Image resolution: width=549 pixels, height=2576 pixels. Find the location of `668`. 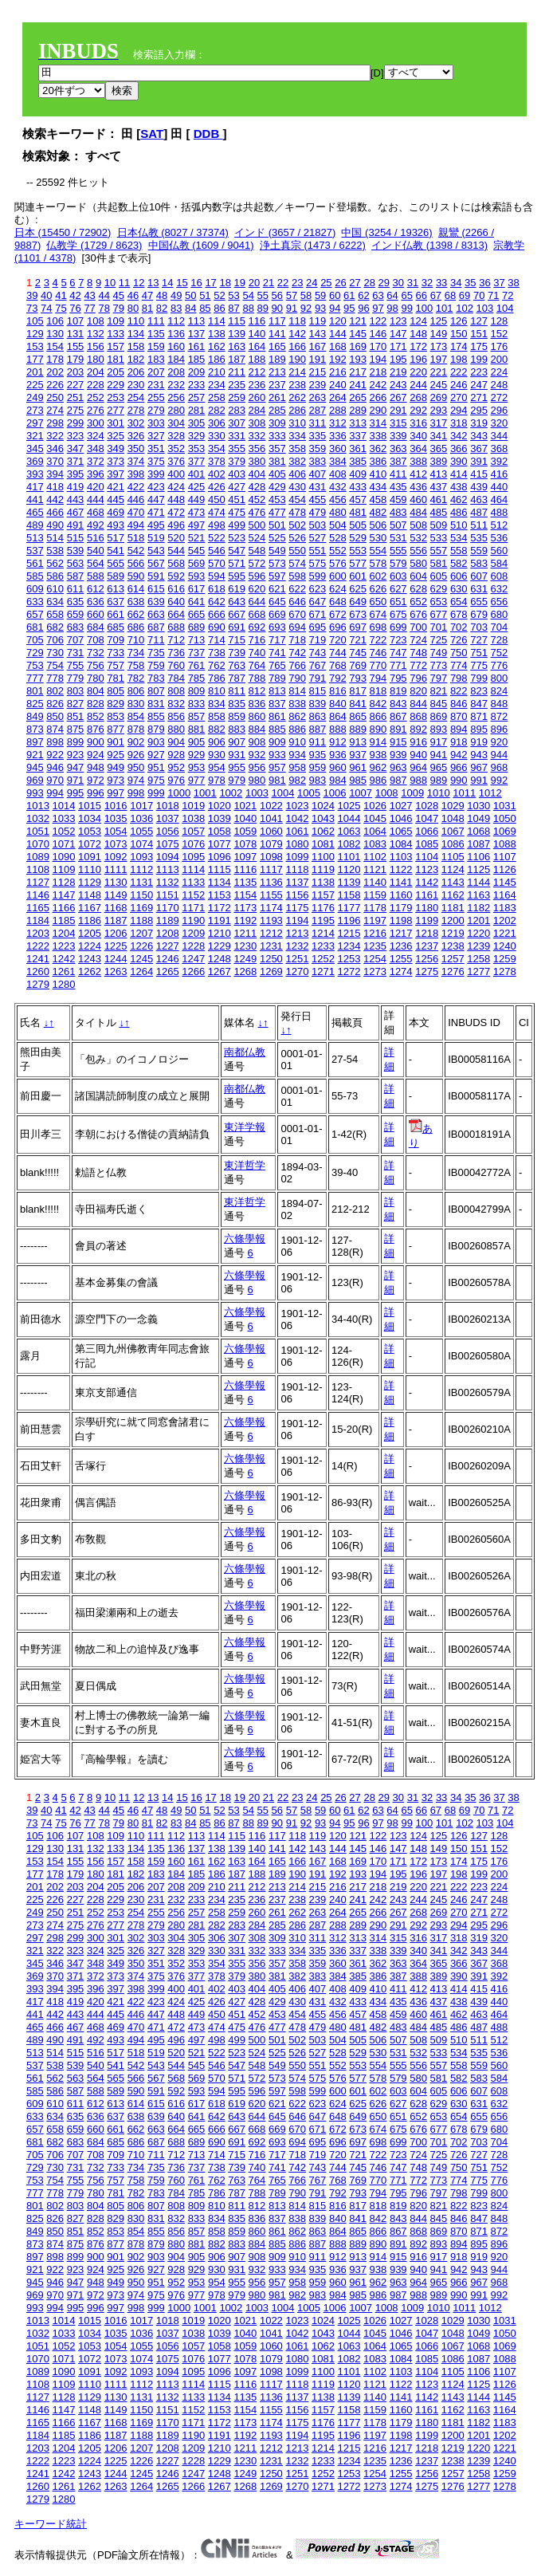

668 is located at coordinates (257, 614).